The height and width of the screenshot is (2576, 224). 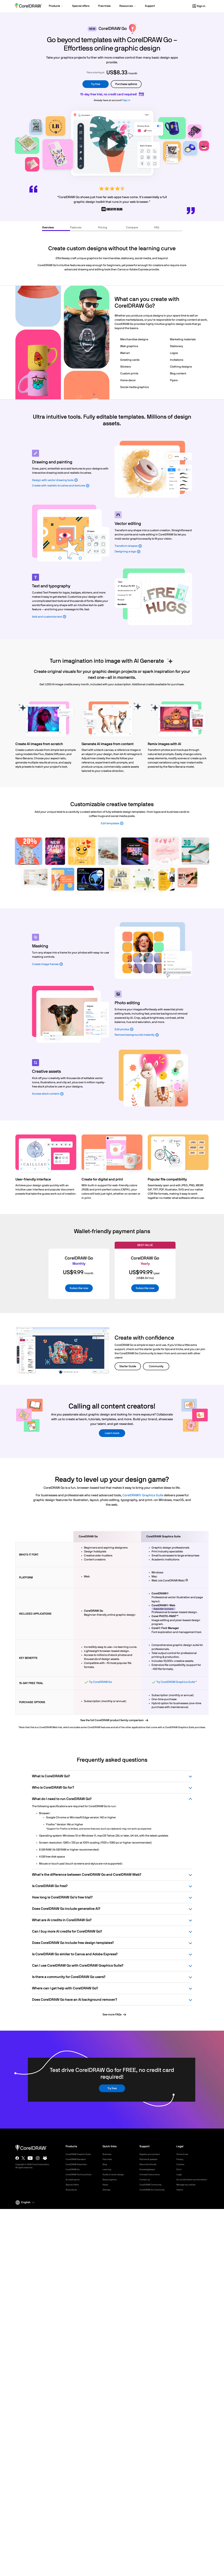 I want to click on Manage my cookies, so click(x=187, y=2189).